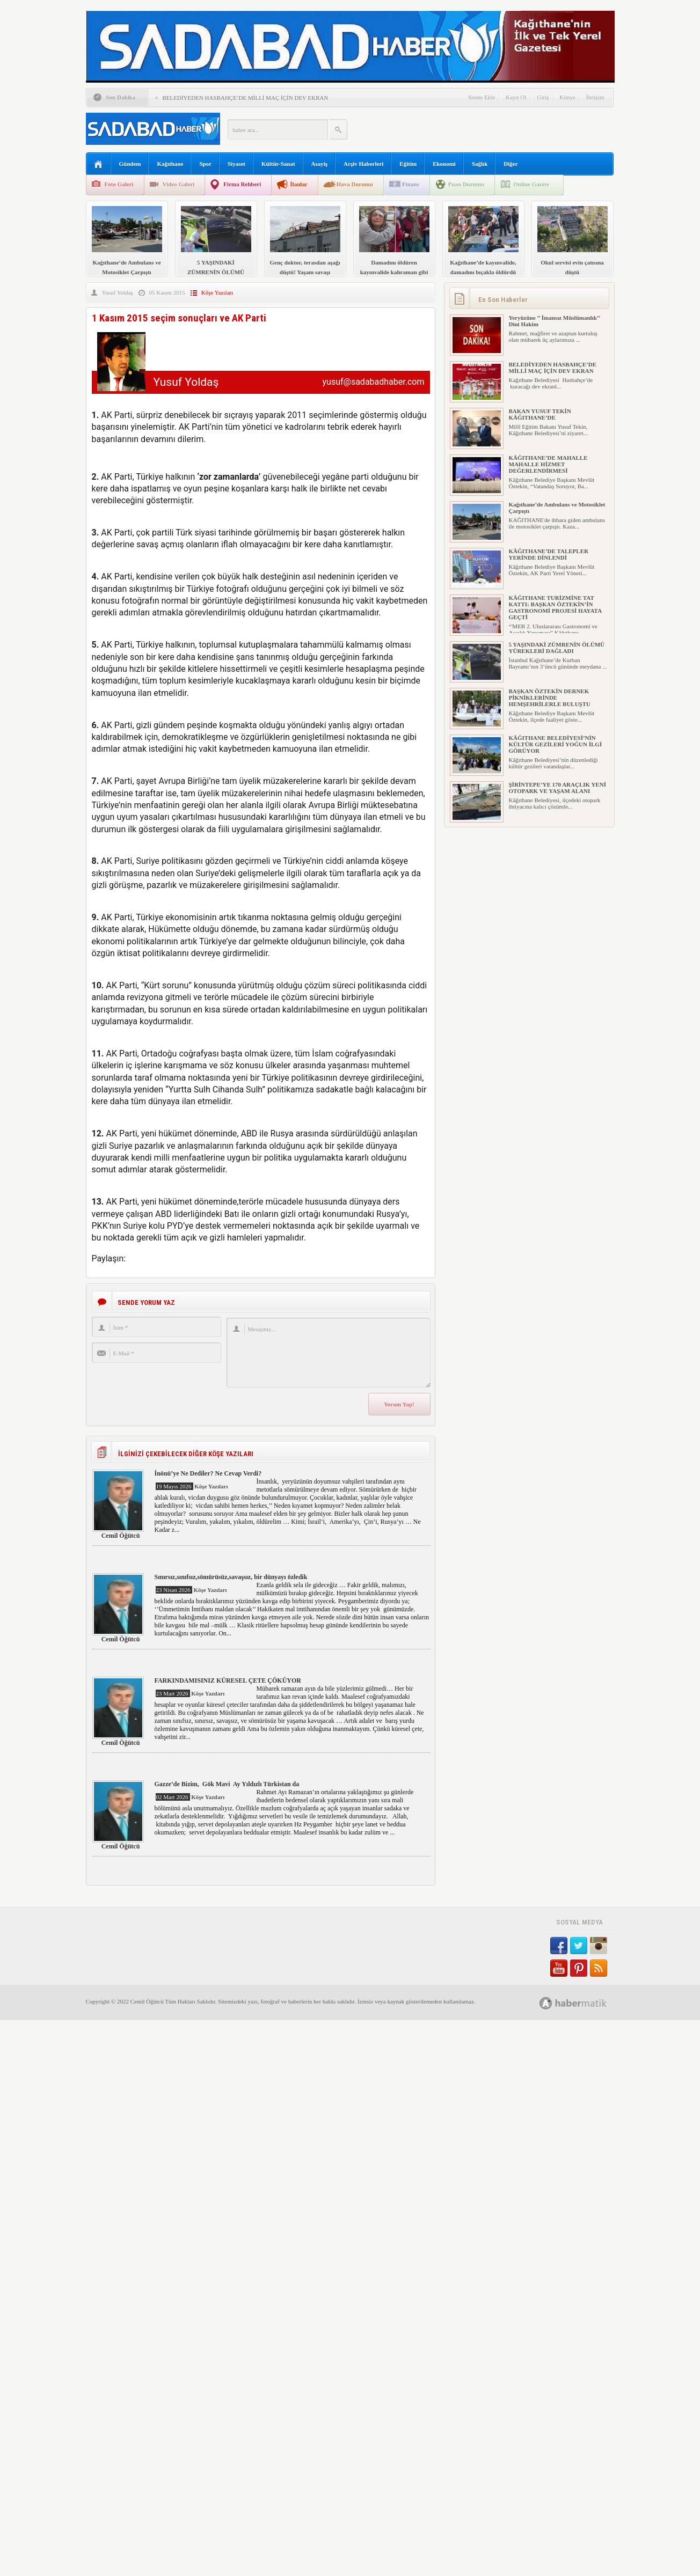  What do you see at coordinates (466, 184) in the screenshot?
I see `Puan Durumu` at bounding box center [466, 184].